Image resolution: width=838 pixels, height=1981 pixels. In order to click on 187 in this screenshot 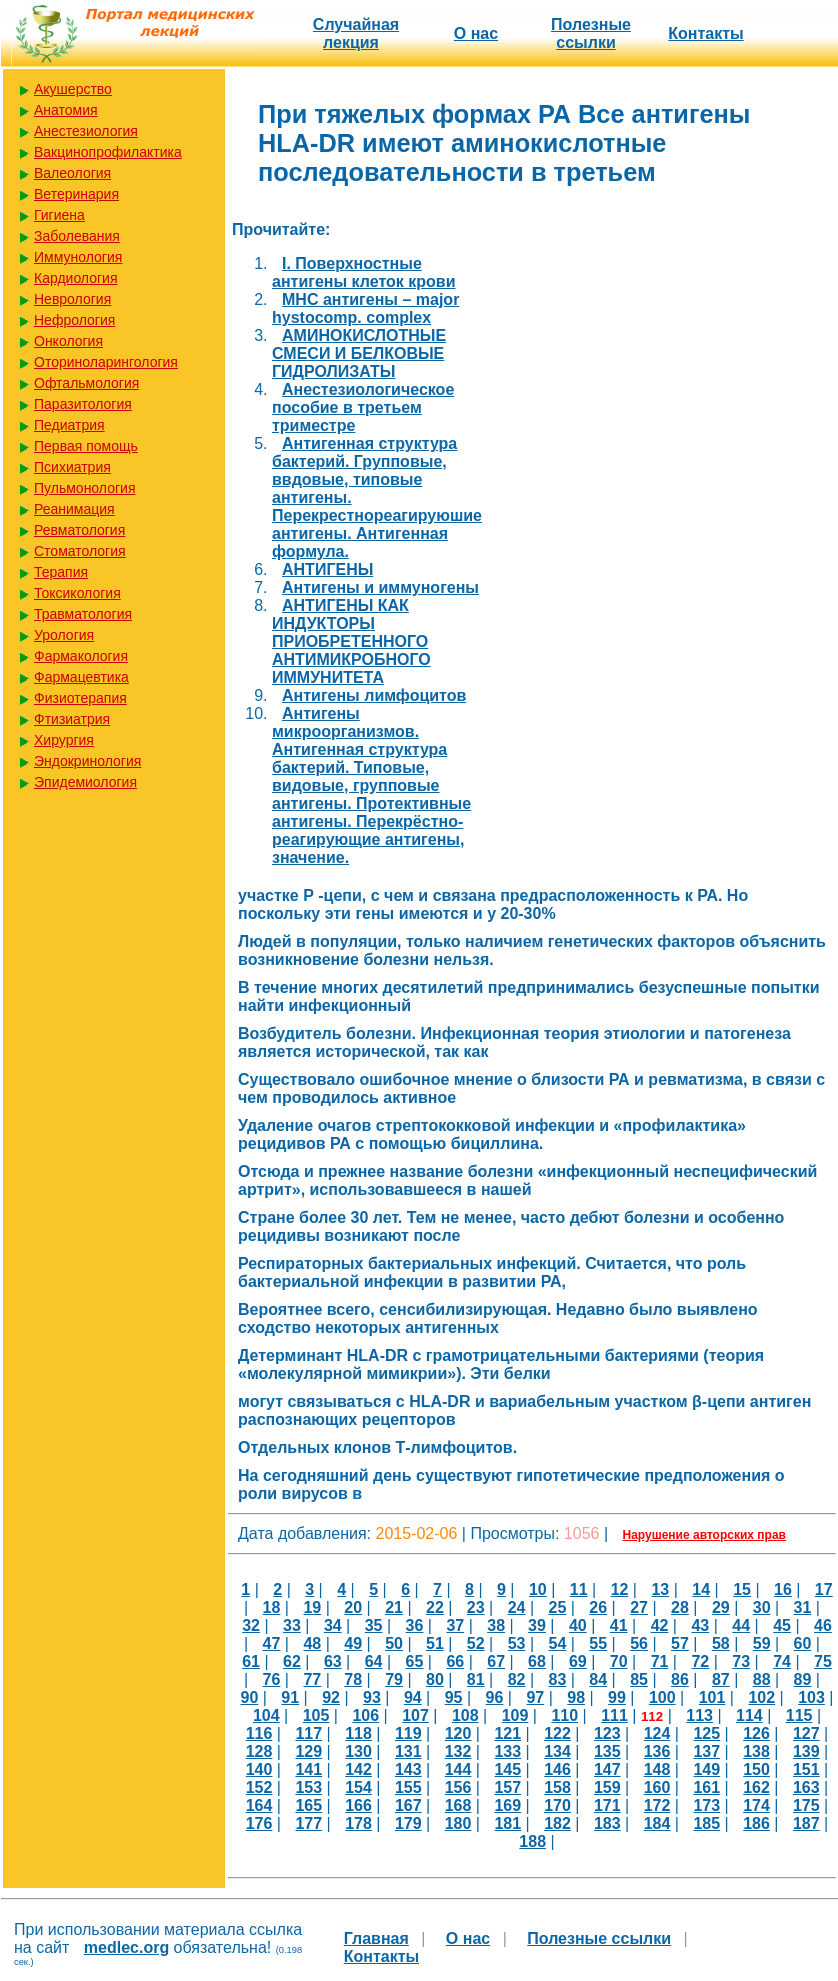, I will do `click(806, 1823)`.